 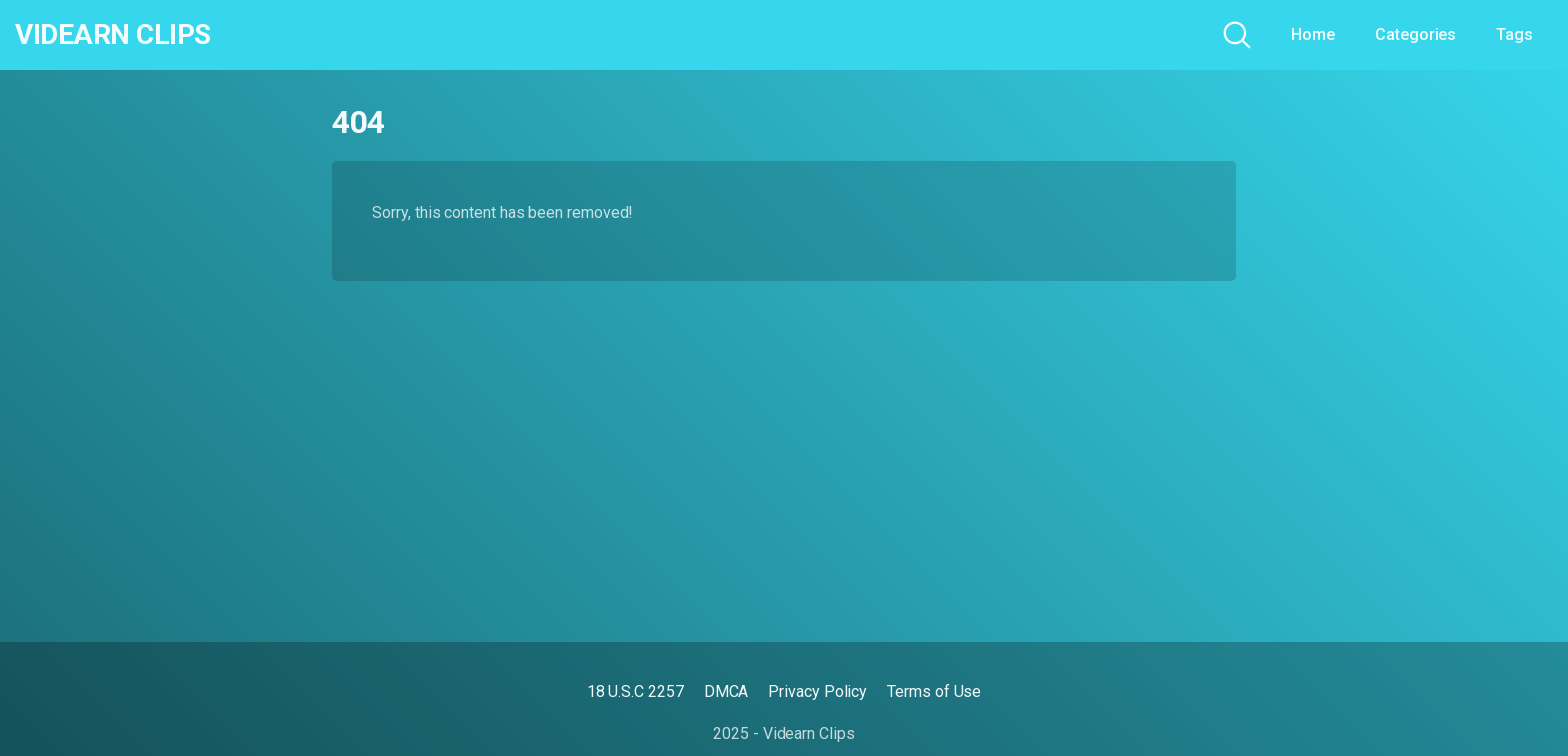 What do you see at coordinates (635, 691) in the screenshot?
I see `18 U.S.C 2257` at bounding box center [635, 691].